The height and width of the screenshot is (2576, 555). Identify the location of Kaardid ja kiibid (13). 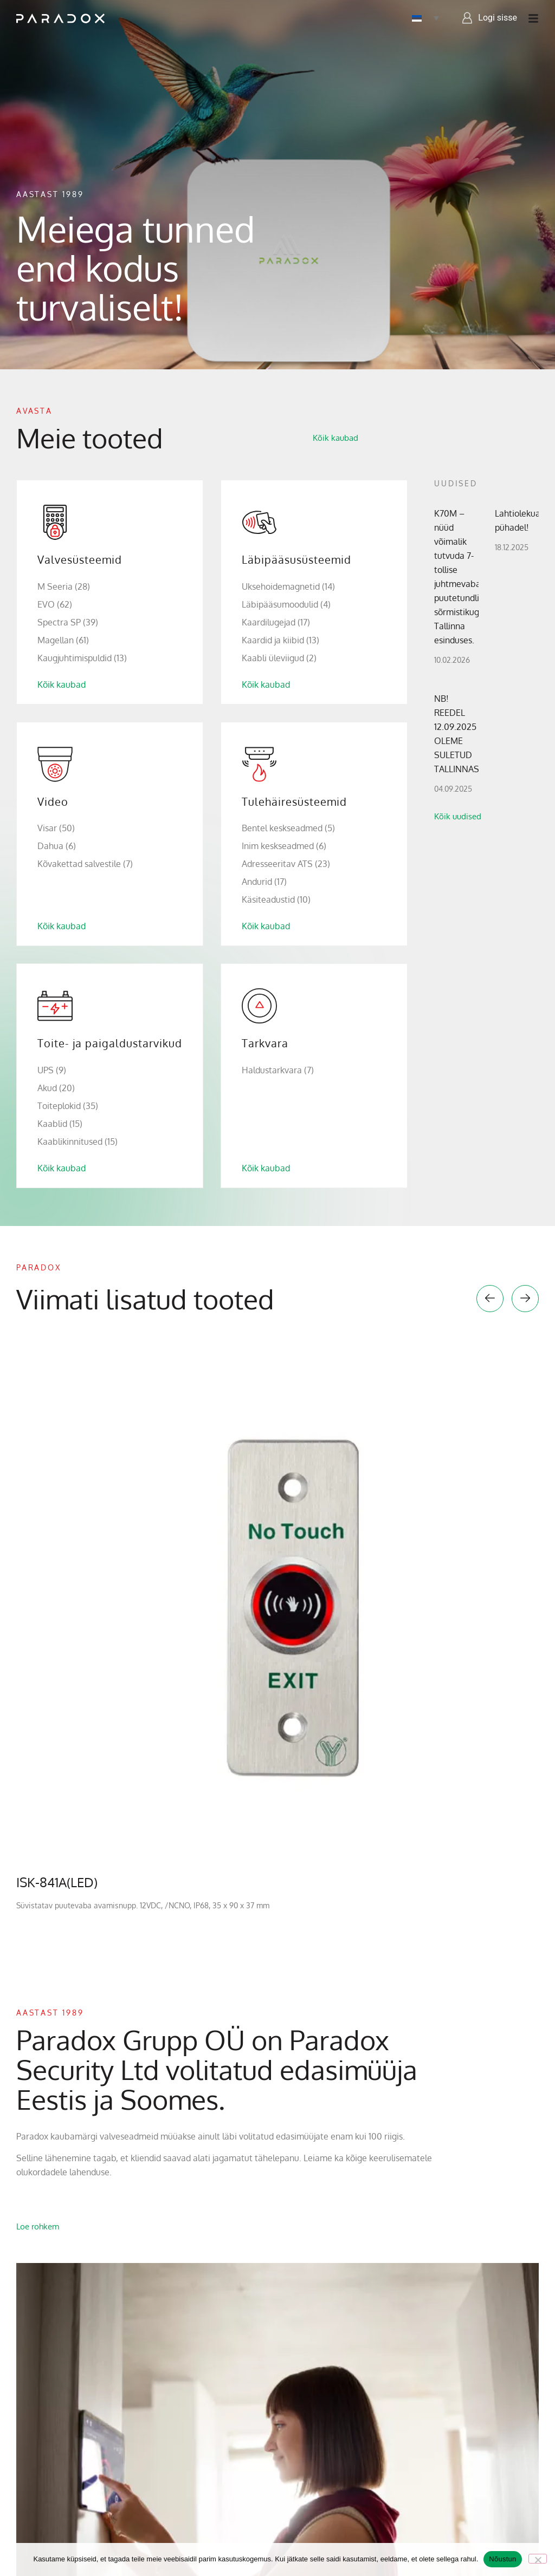
(280, 640).